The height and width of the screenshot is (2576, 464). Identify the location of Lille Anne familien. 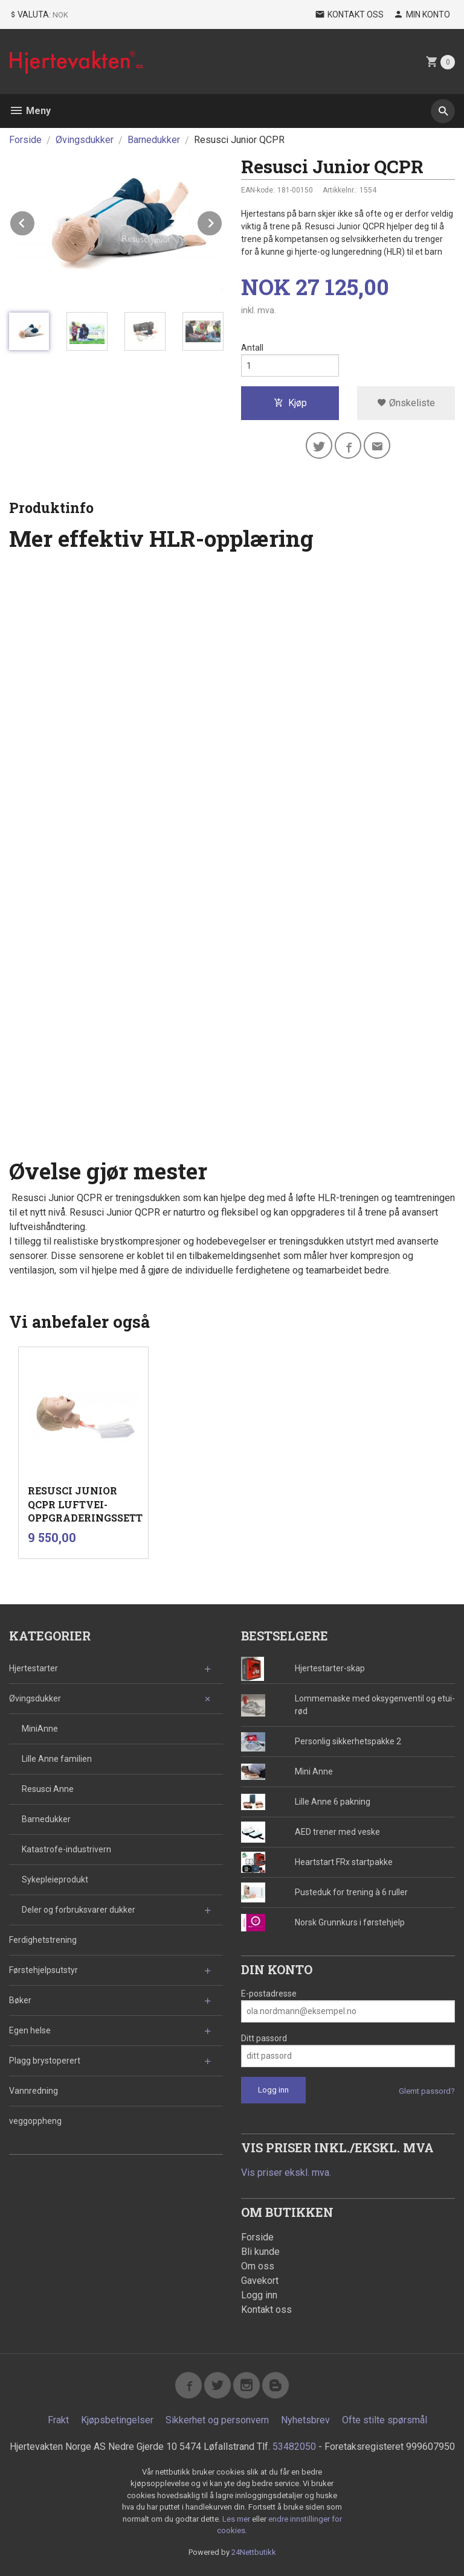
(57, 1759).